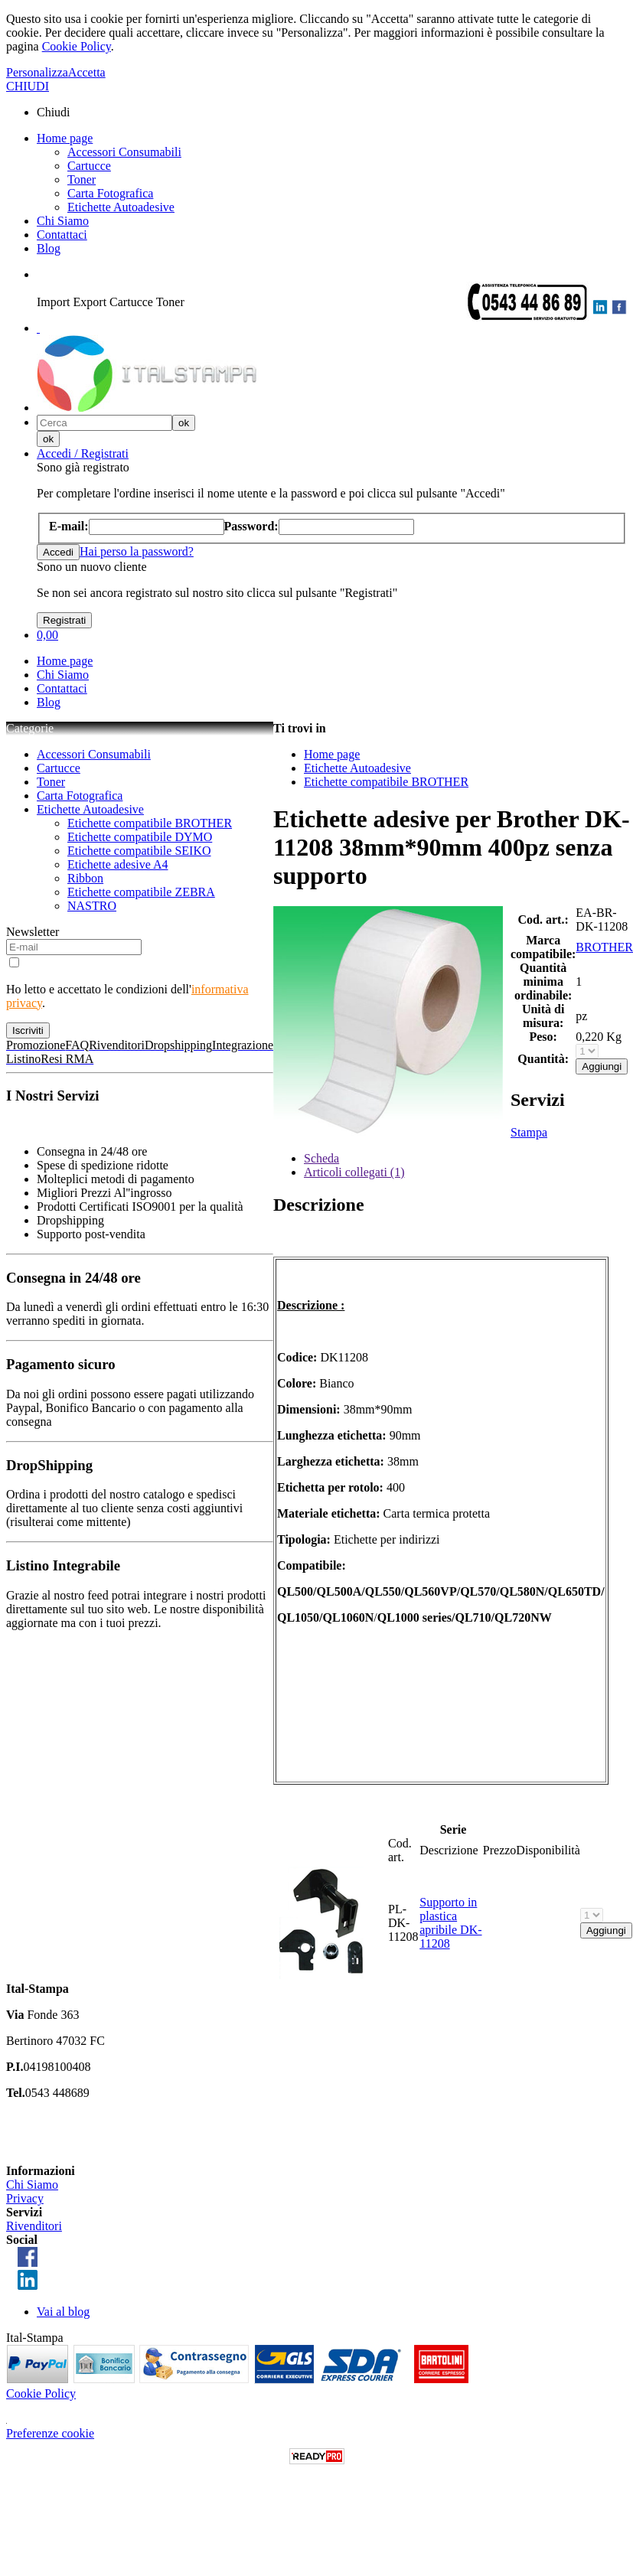 The height and width of the screenshot is (2576, 633). What do you see at coordinates (124, 151) in the screenshot?
I see `Accessori Consumabili` at bounding box center [124, 151].